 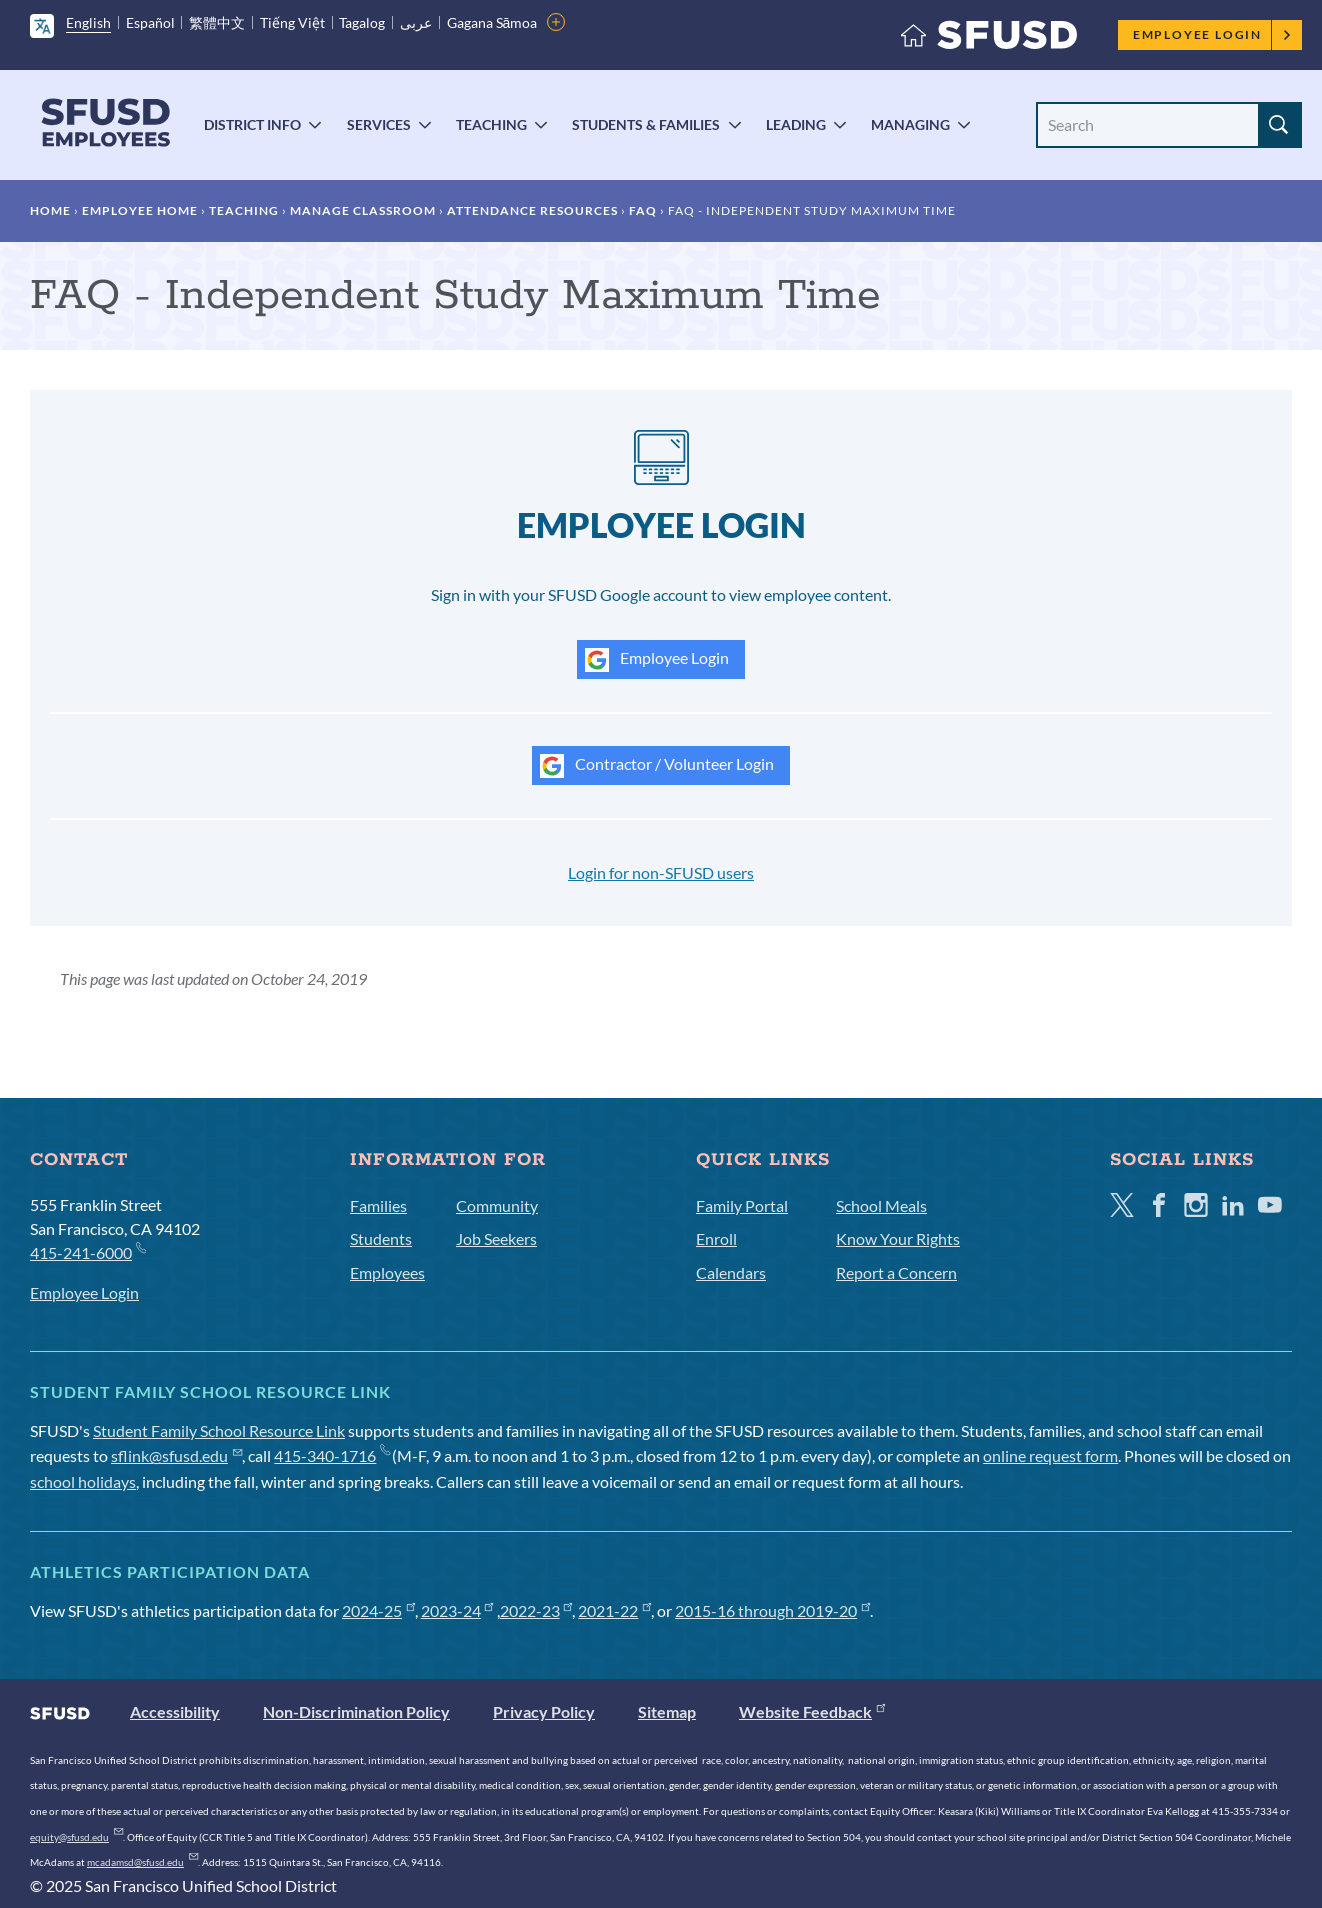 I want to click on Community, so click(x=497, y=1205).